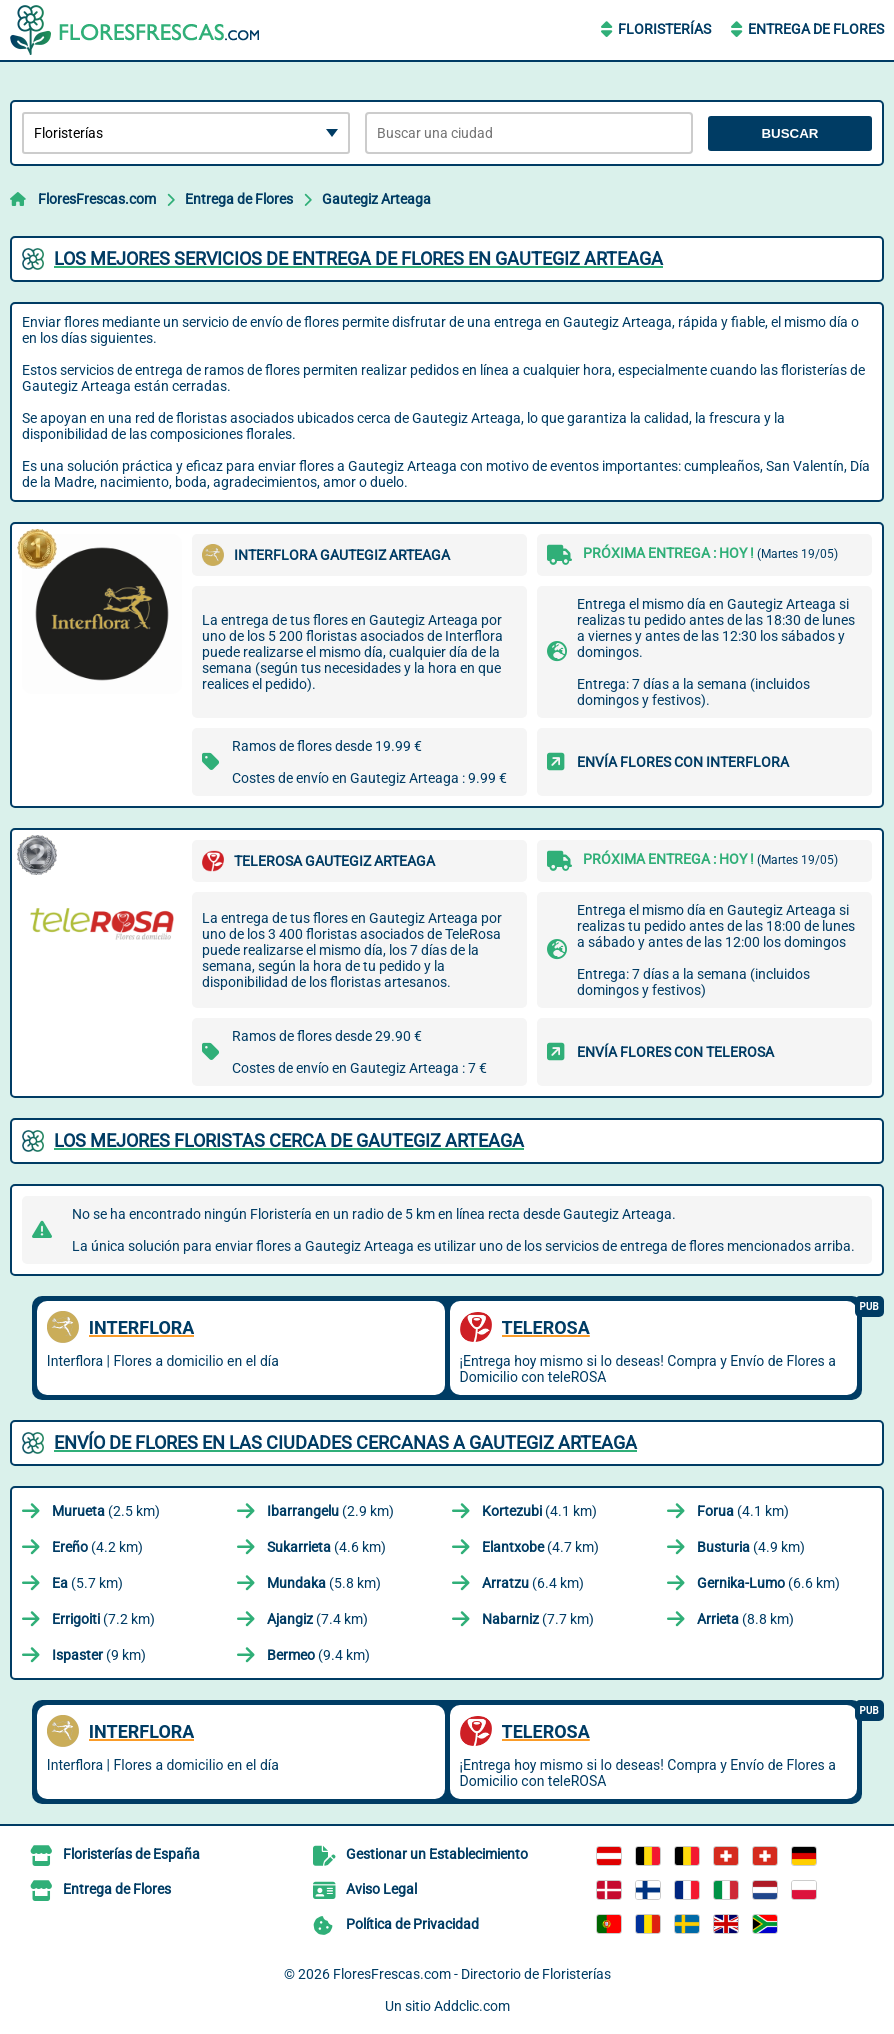 The height and width of the screenshot is (2034, 894). Describe the element at coordinates (539, 1511) in the screenshot. I see `(4.1 km)` at that location.